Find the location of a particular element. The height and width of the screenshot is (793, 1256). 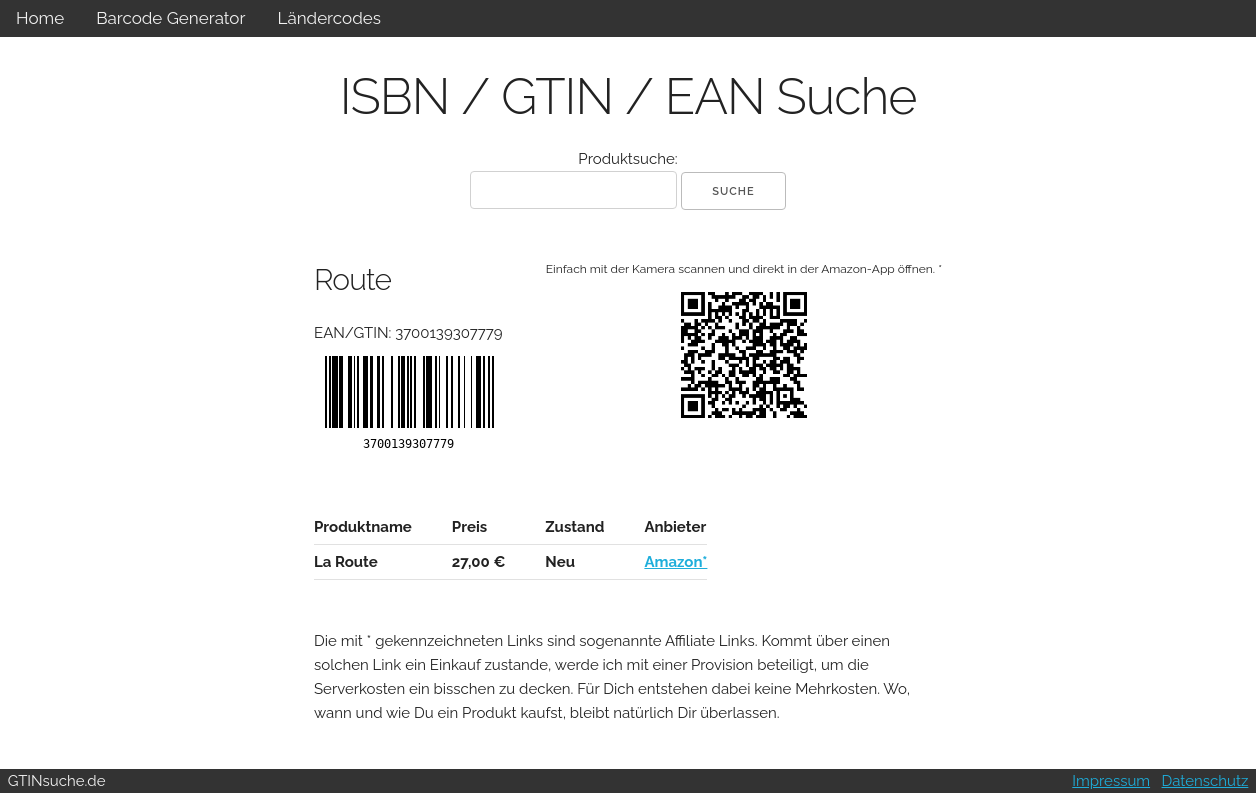

Impressum is located at coordinates (1111, 781).